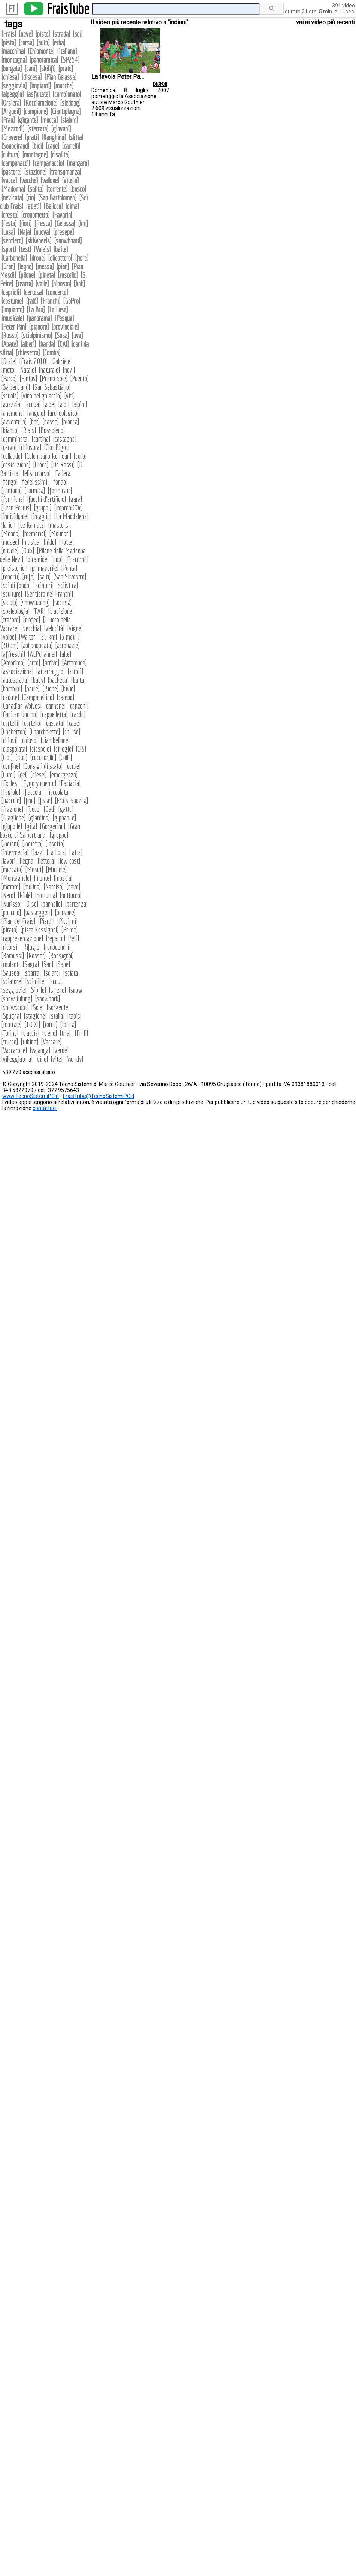 The image size is (356, 2576). What do you see at coordinates (16, 464) in the screenshot?
I see `costruzione` at bounding box center [16, 464].